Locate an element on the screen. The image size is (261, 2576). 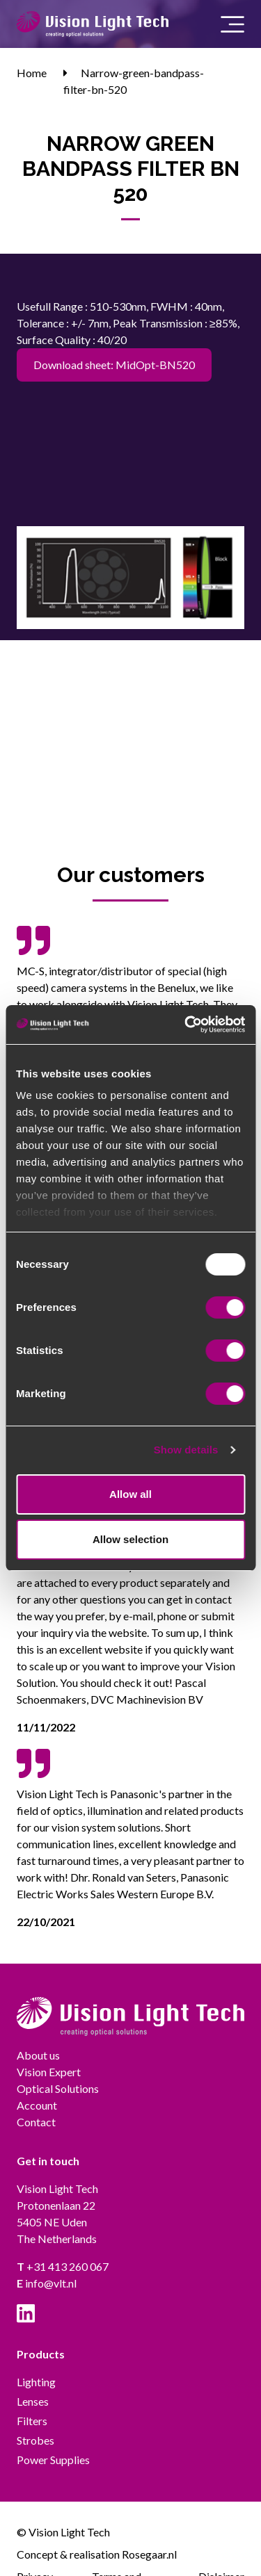
Power Supplies is located at coordinates (53, 2459).